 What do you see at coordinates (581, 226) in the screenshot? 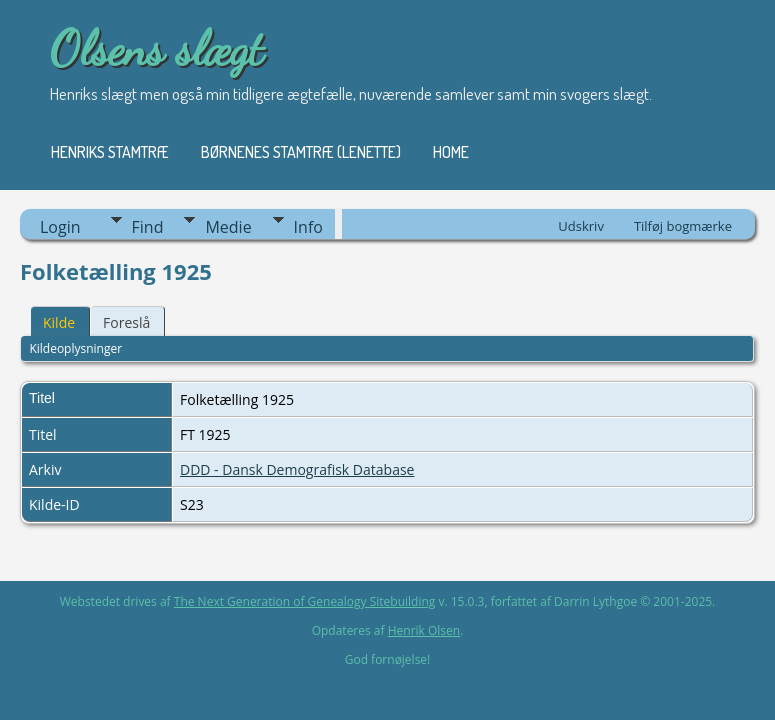
I see `Udskriv` at bounding box center [581, 226].